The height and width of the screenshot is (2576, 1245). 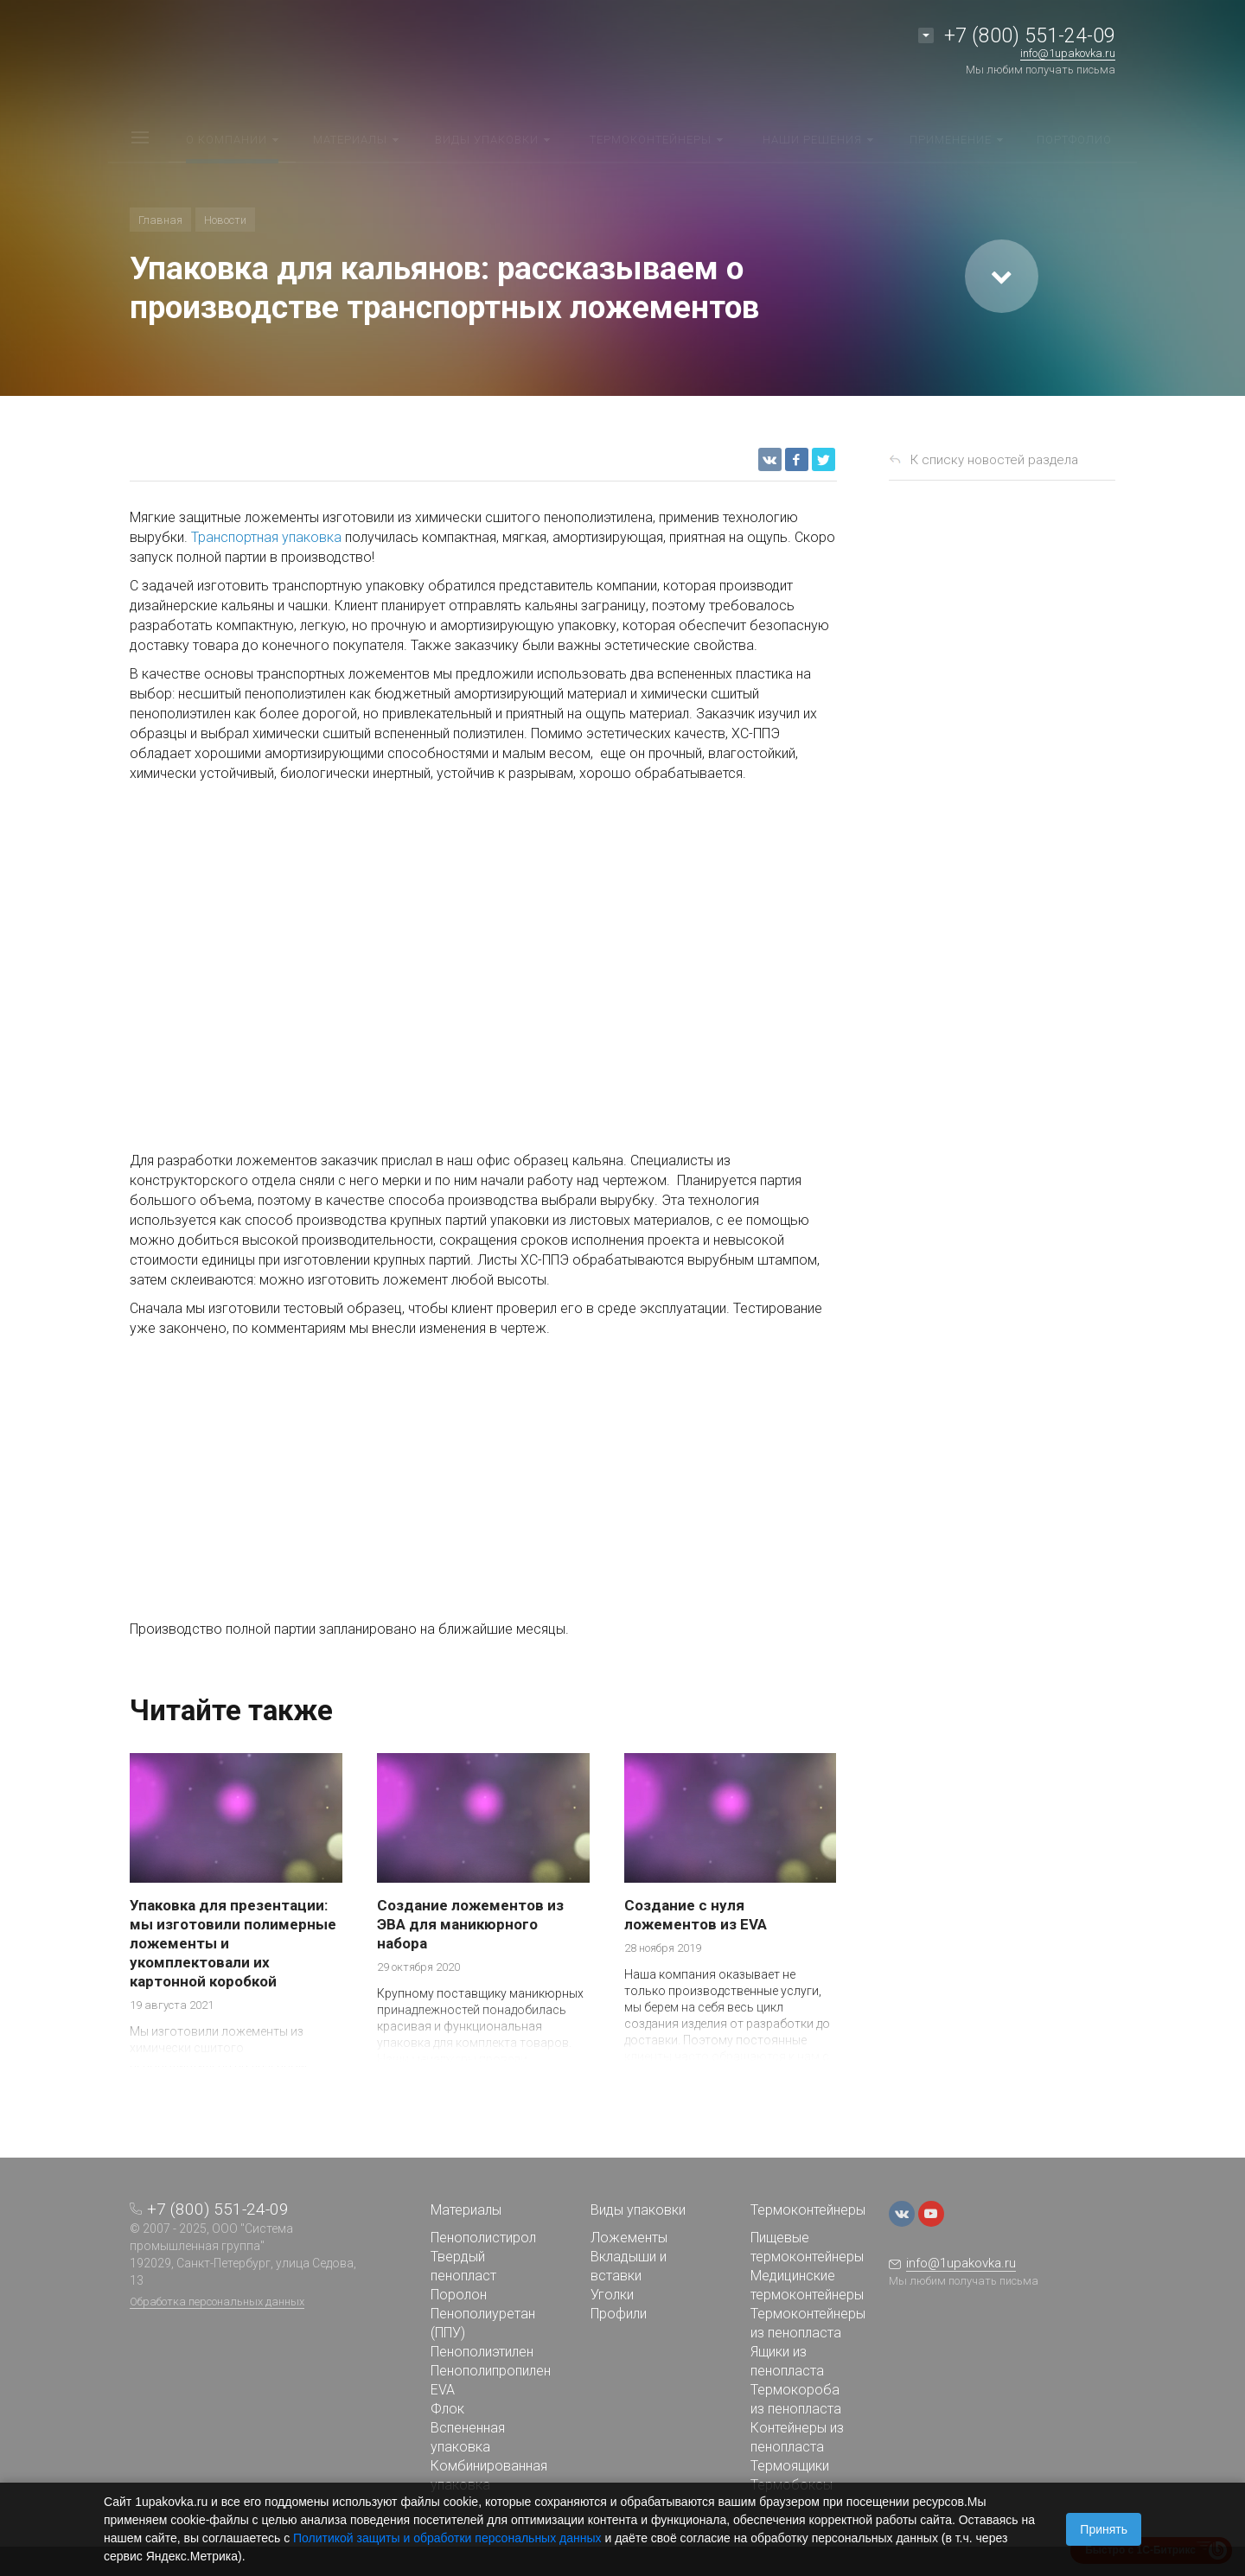 What do you see at coordinates (491, 2370) in the screenshot?
I see `Пенополипропилен` at bounding box center [491, 2370].